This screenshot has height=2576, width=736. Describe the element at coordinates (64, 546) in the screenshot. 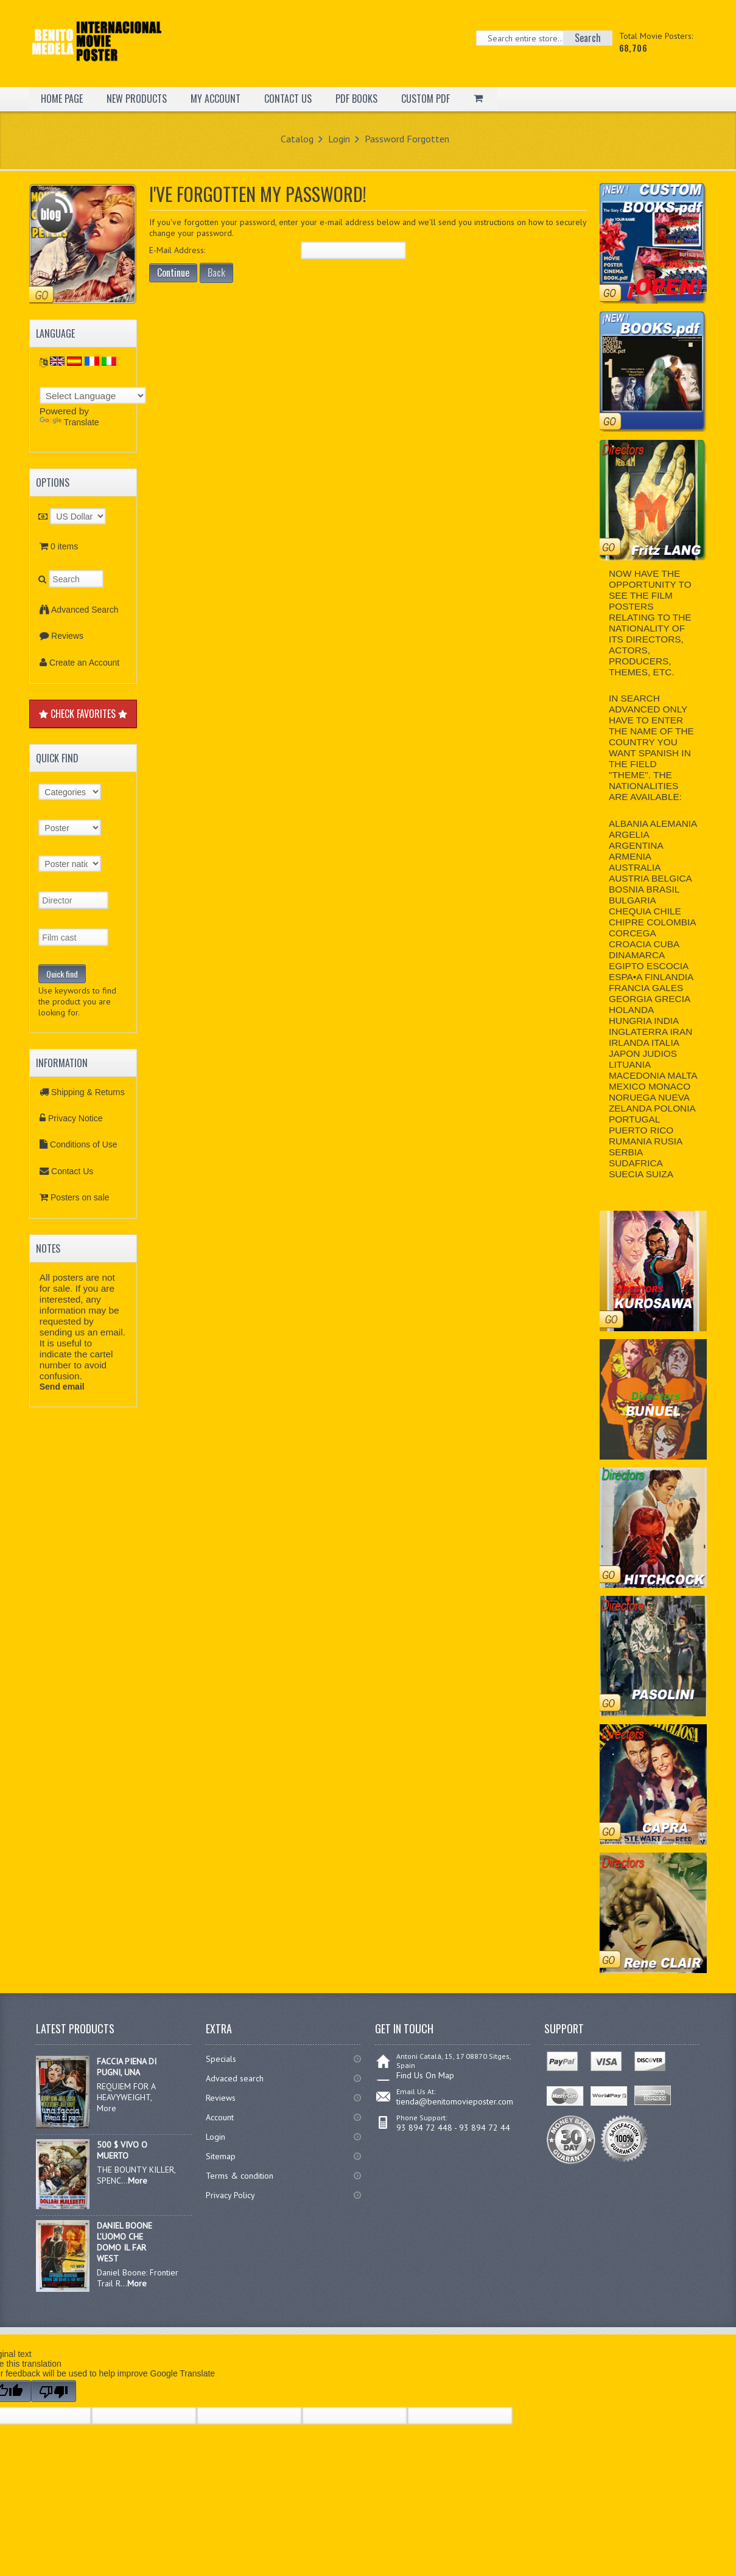

I see `0 items` at that location.